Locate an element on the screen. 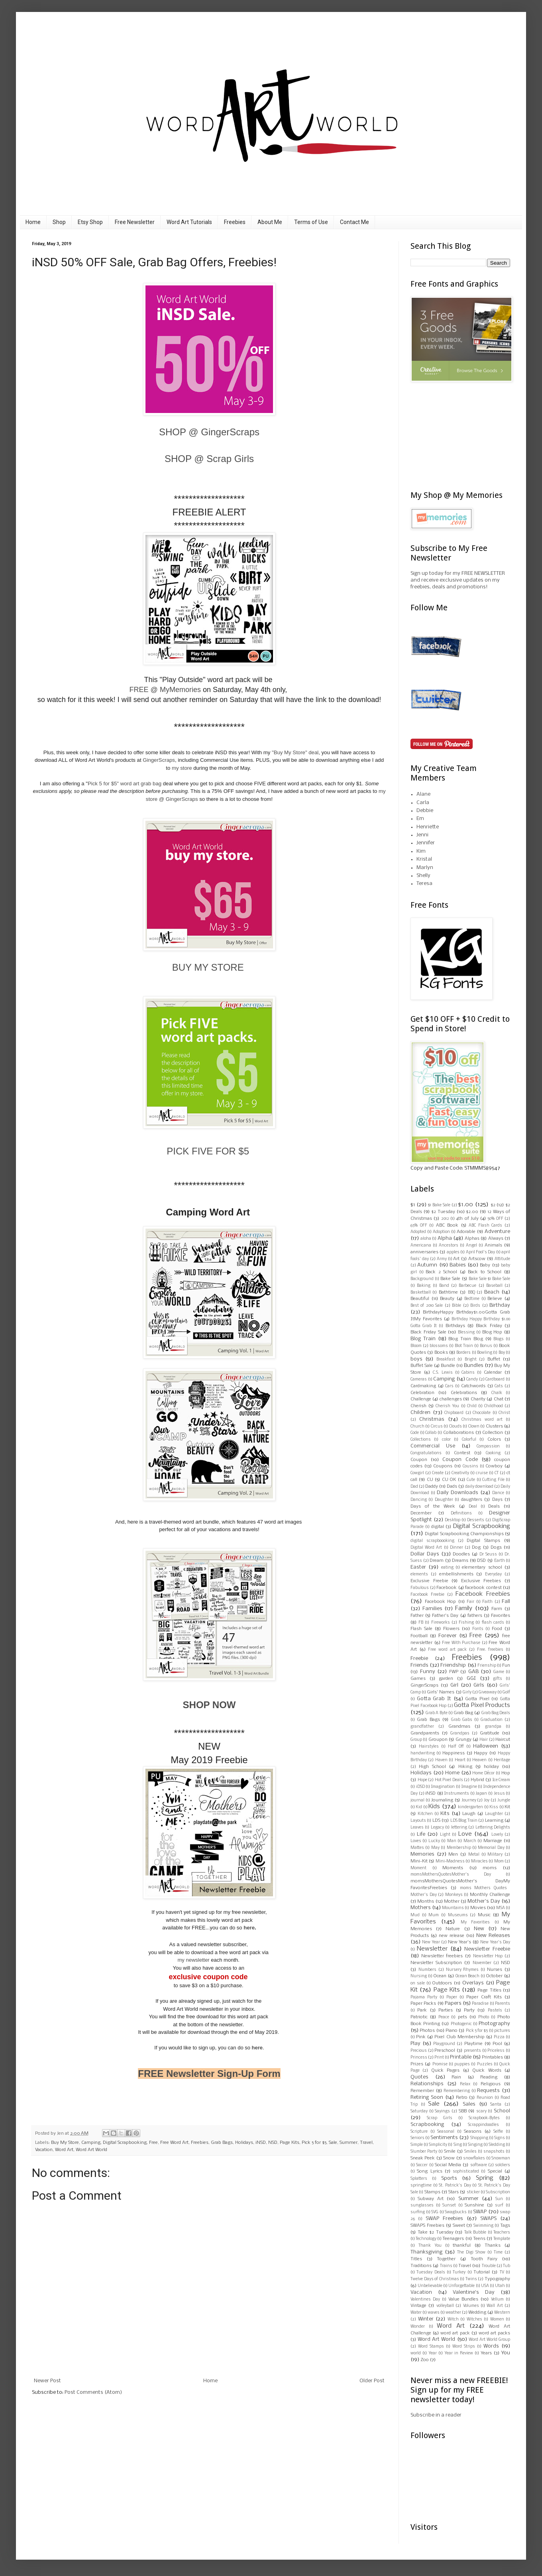 This screenshot has width=542, height=2576. C.S. Lewis is located at coordinates (443, 1373).